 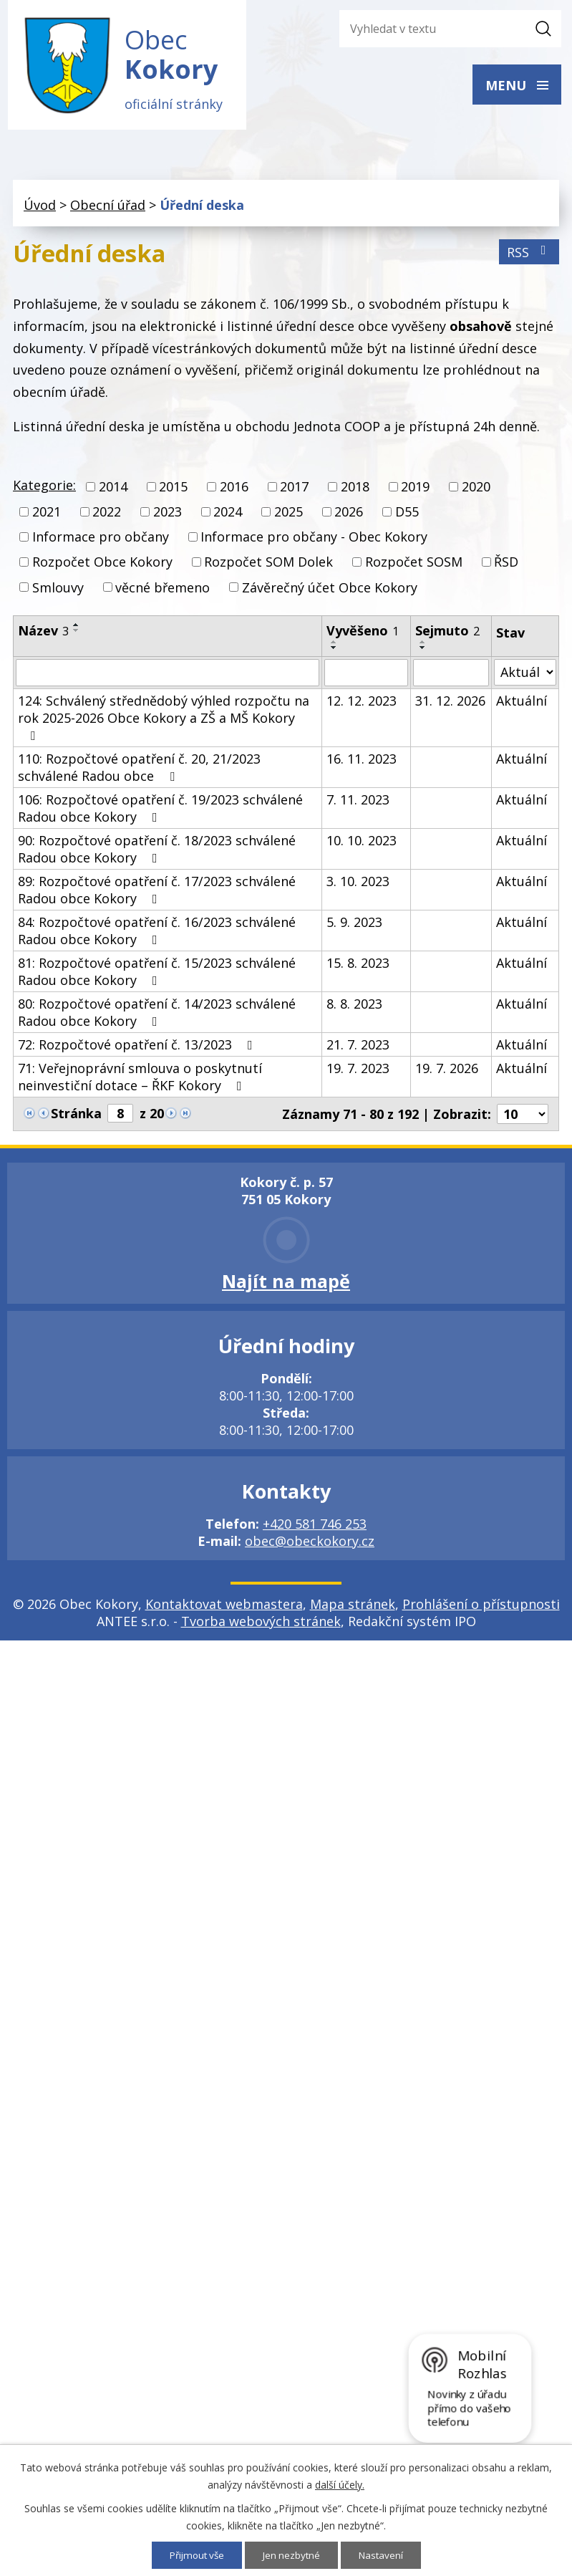 I want to click on 2017, so click(x=294, y=490).